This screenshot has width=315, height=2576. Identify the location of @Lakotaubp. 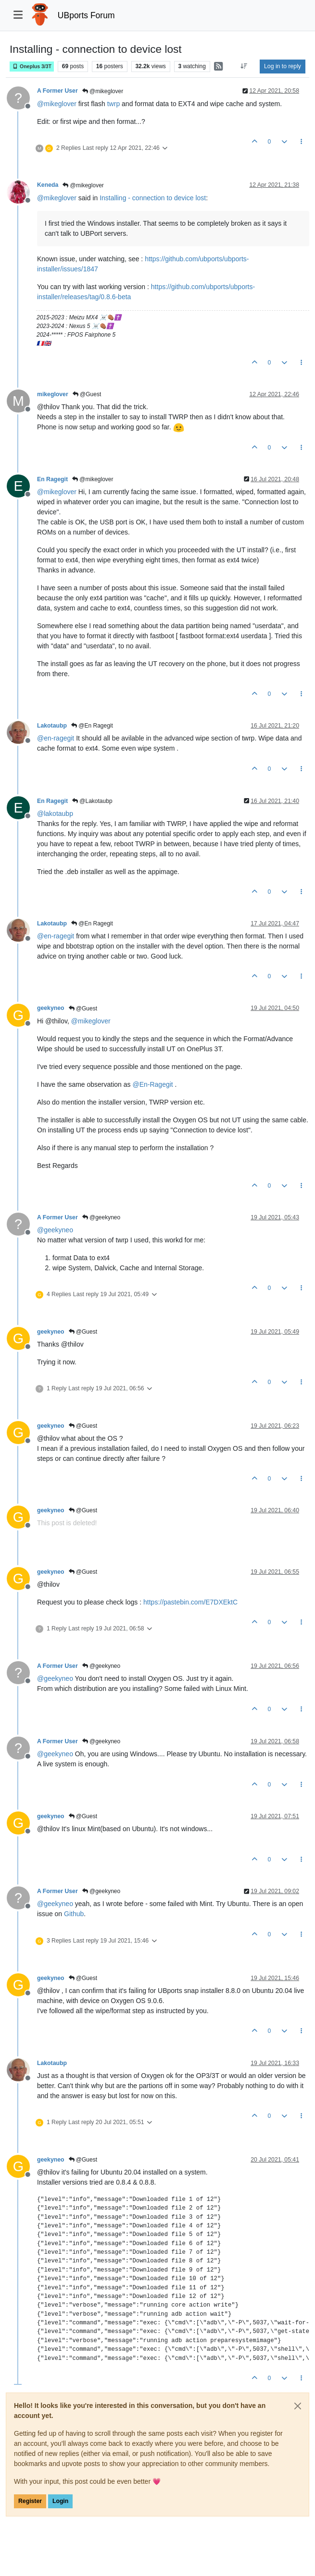
(92, 801).